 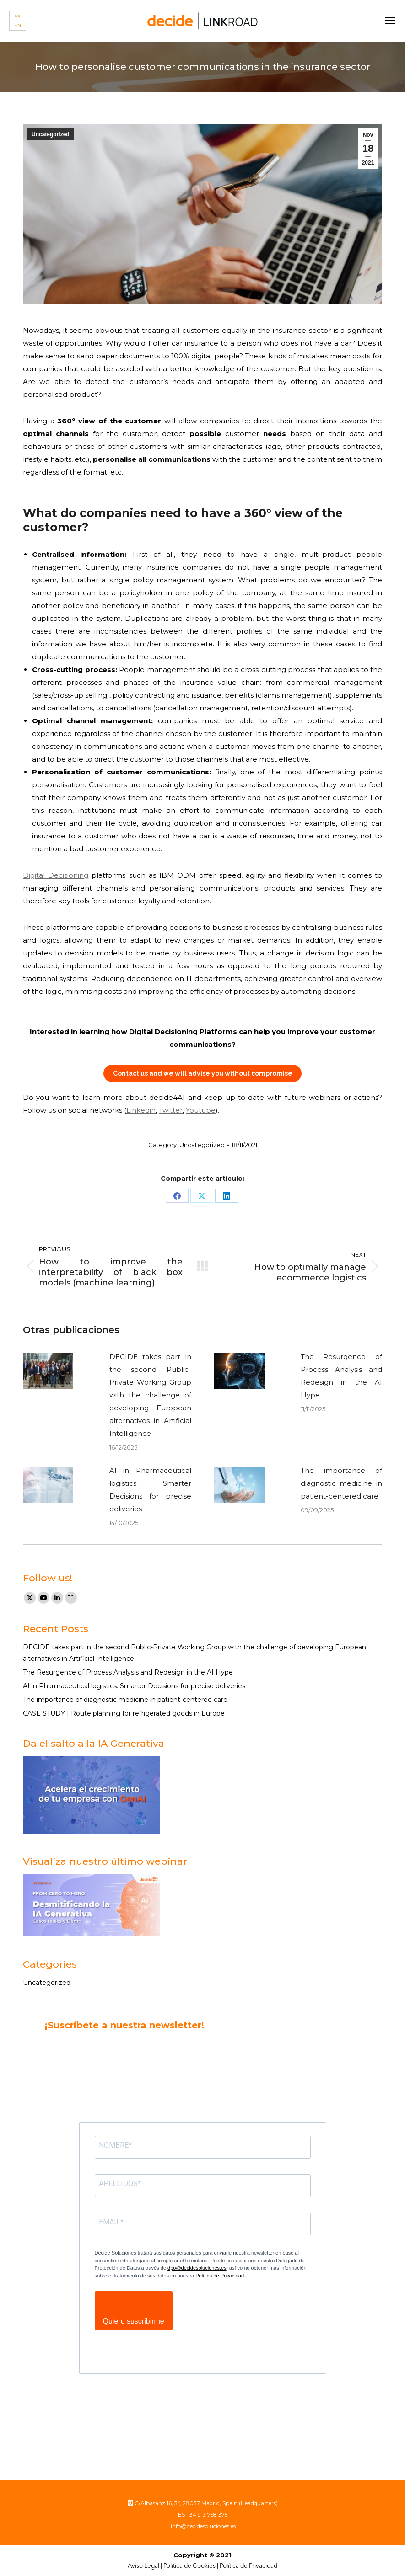 I want to click on Digital Decisioning, so click(x=55, y=875).